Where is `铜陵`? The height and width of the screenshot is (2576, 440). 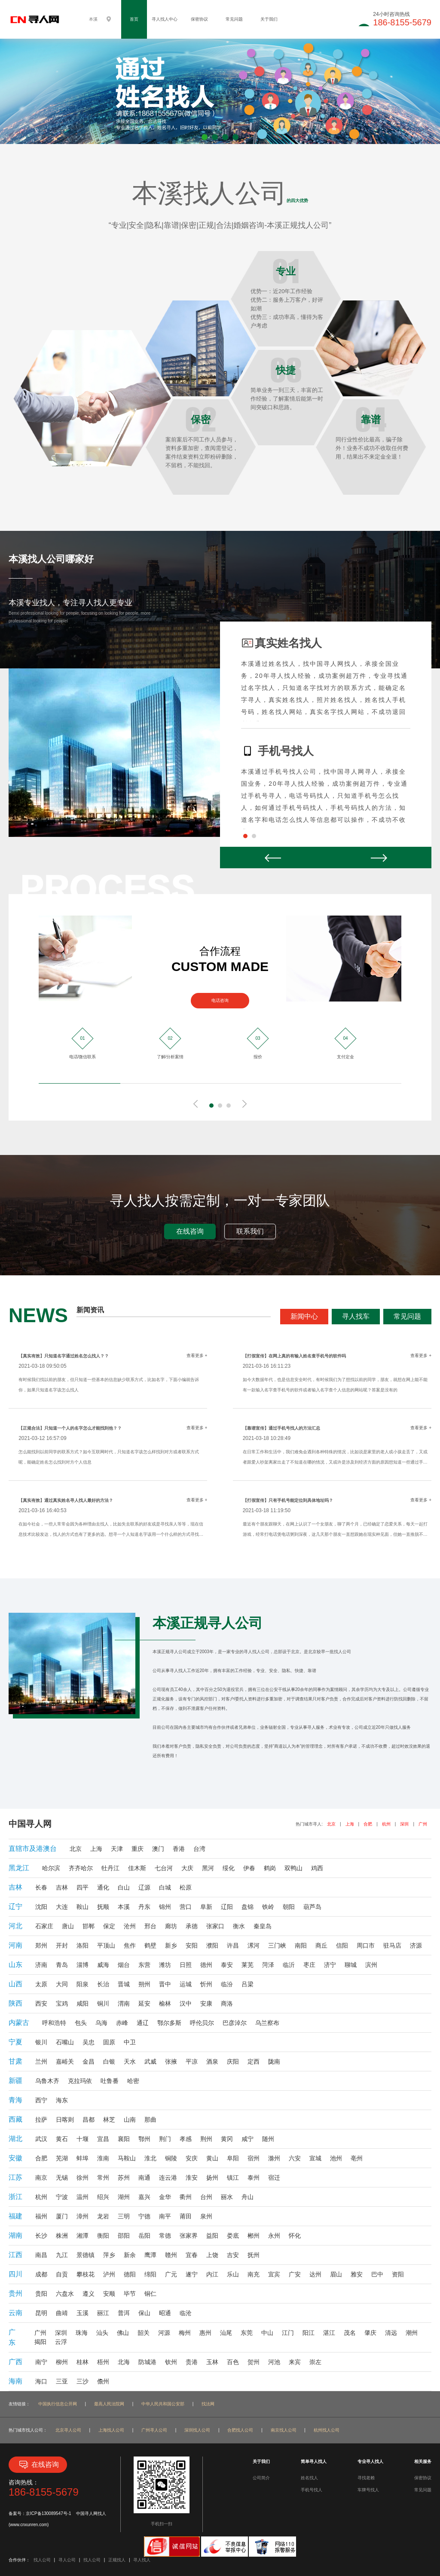 铜陵 is located at coordinates (171, 2158).